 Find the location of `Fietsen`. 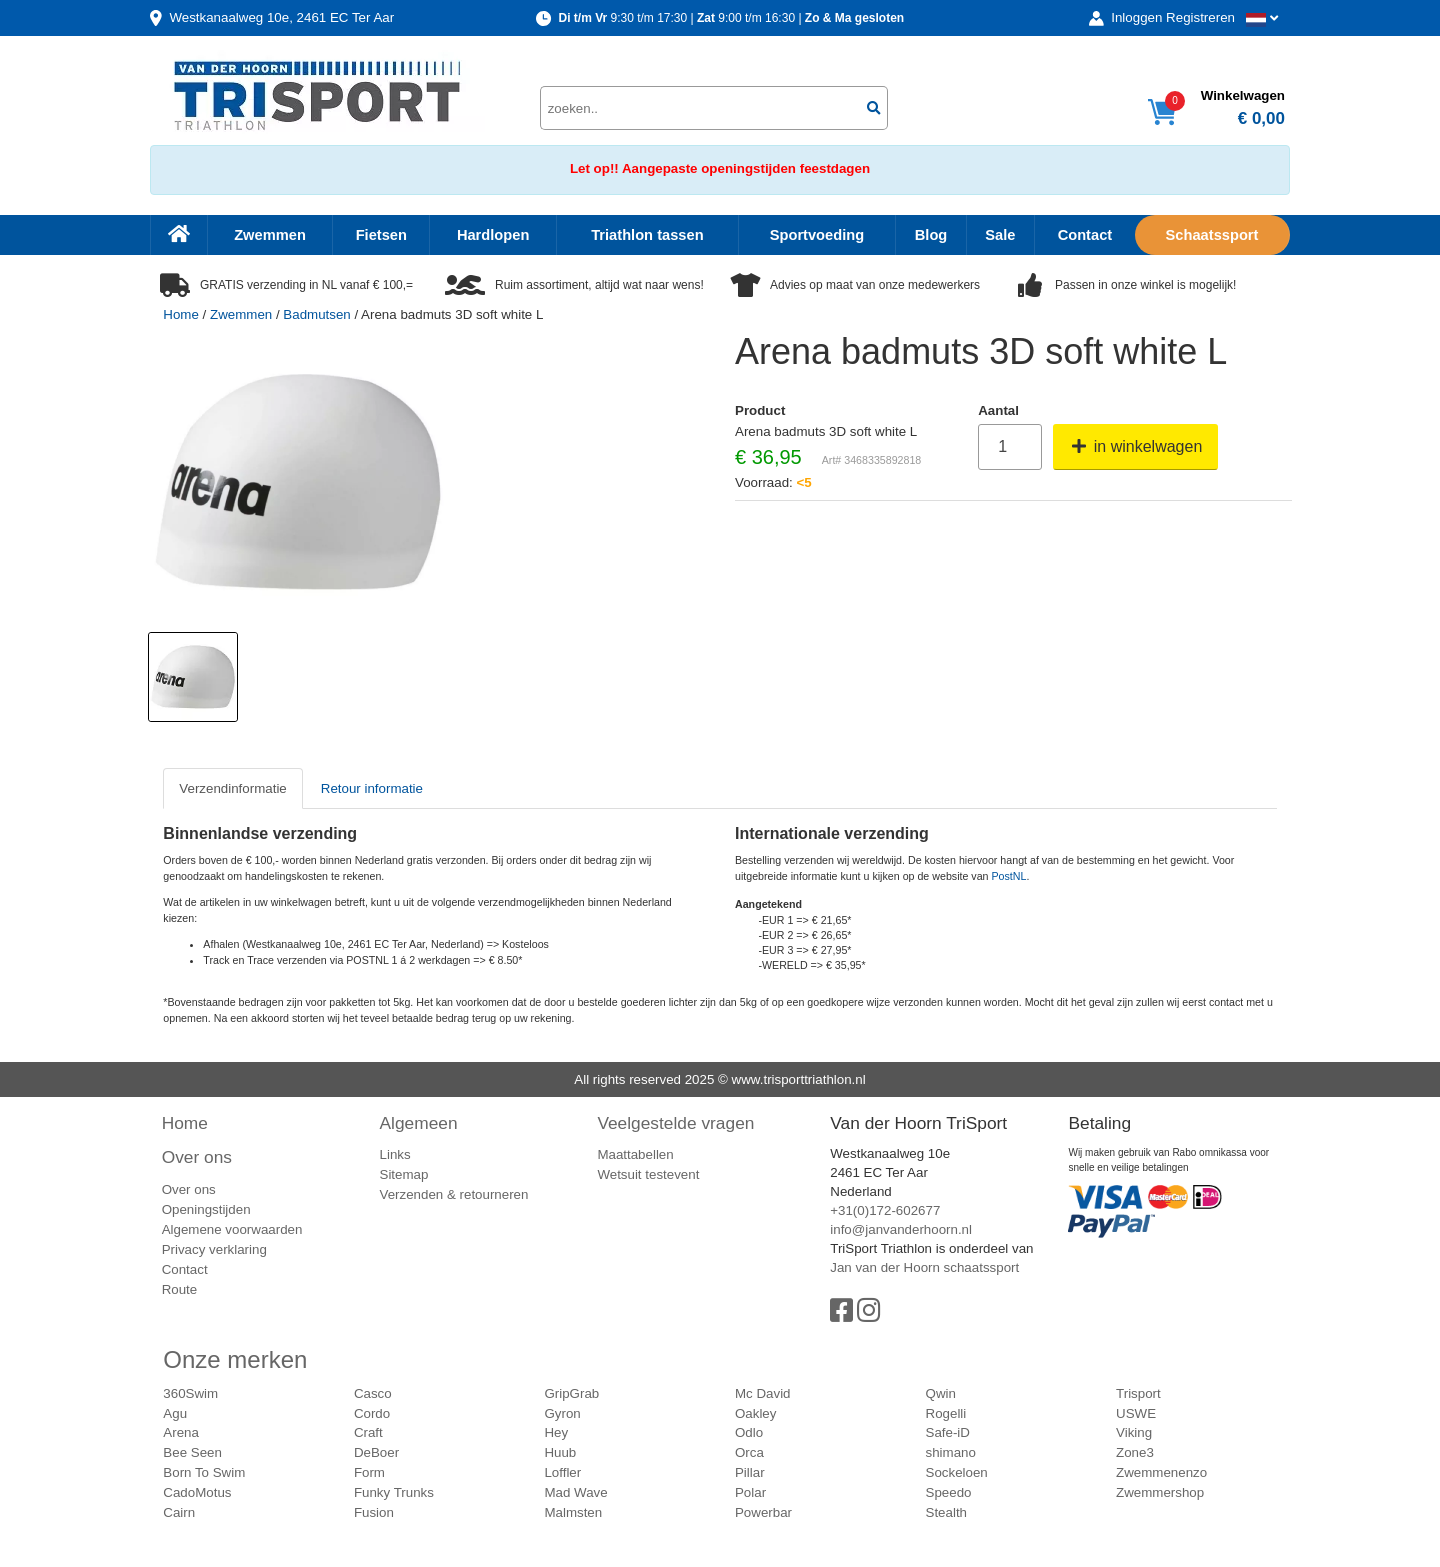

Fietsen is located at coordinates (381, 235).